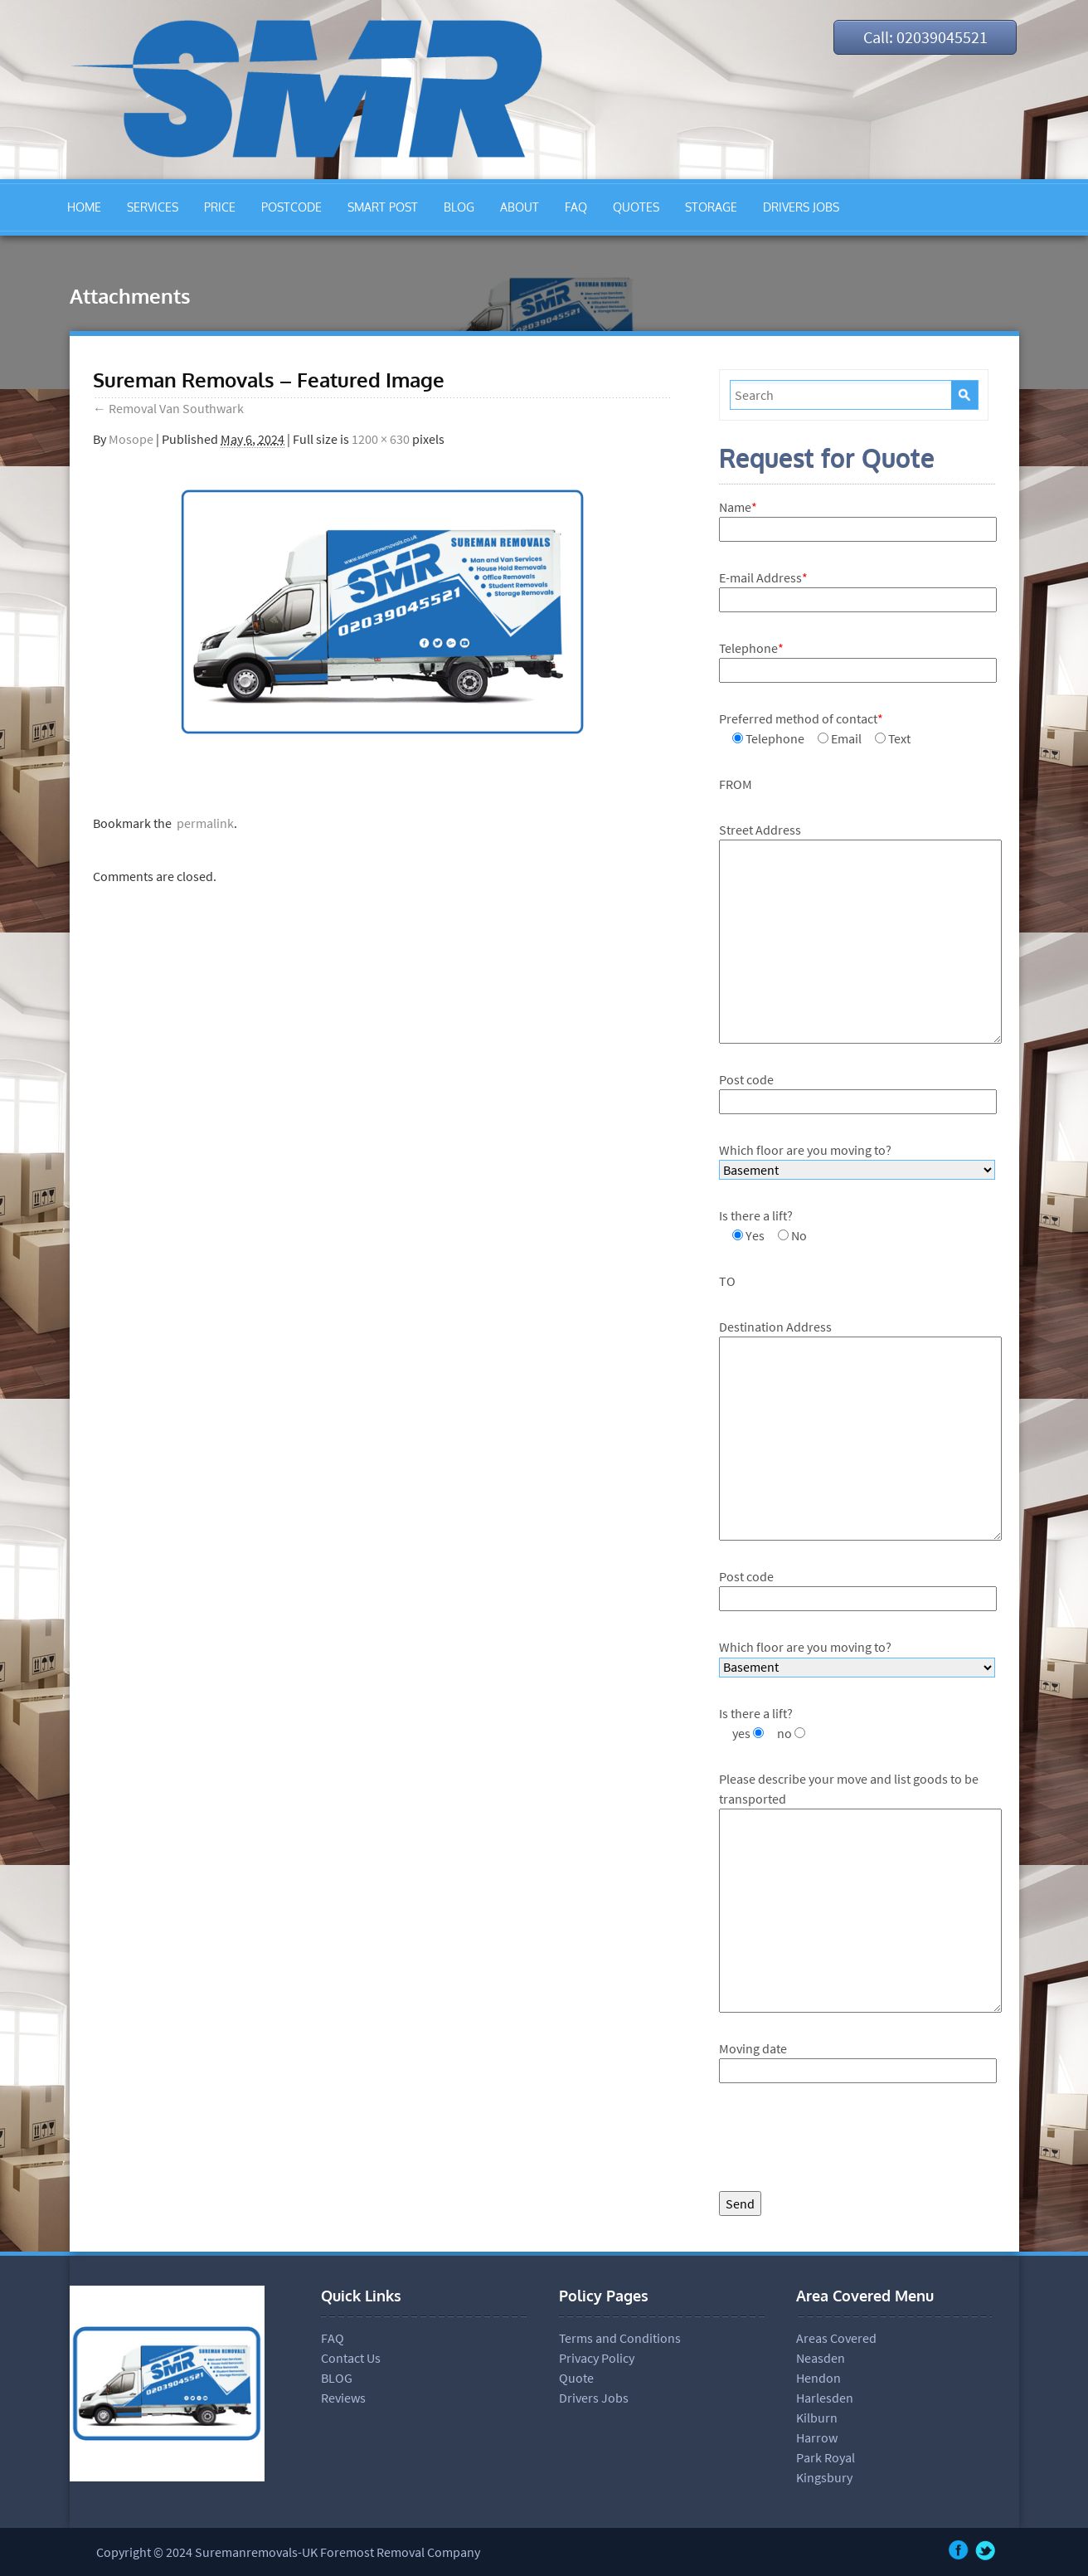 The image size is (1088, 2576). I want to click on Harlesden, so click(824, 2397).